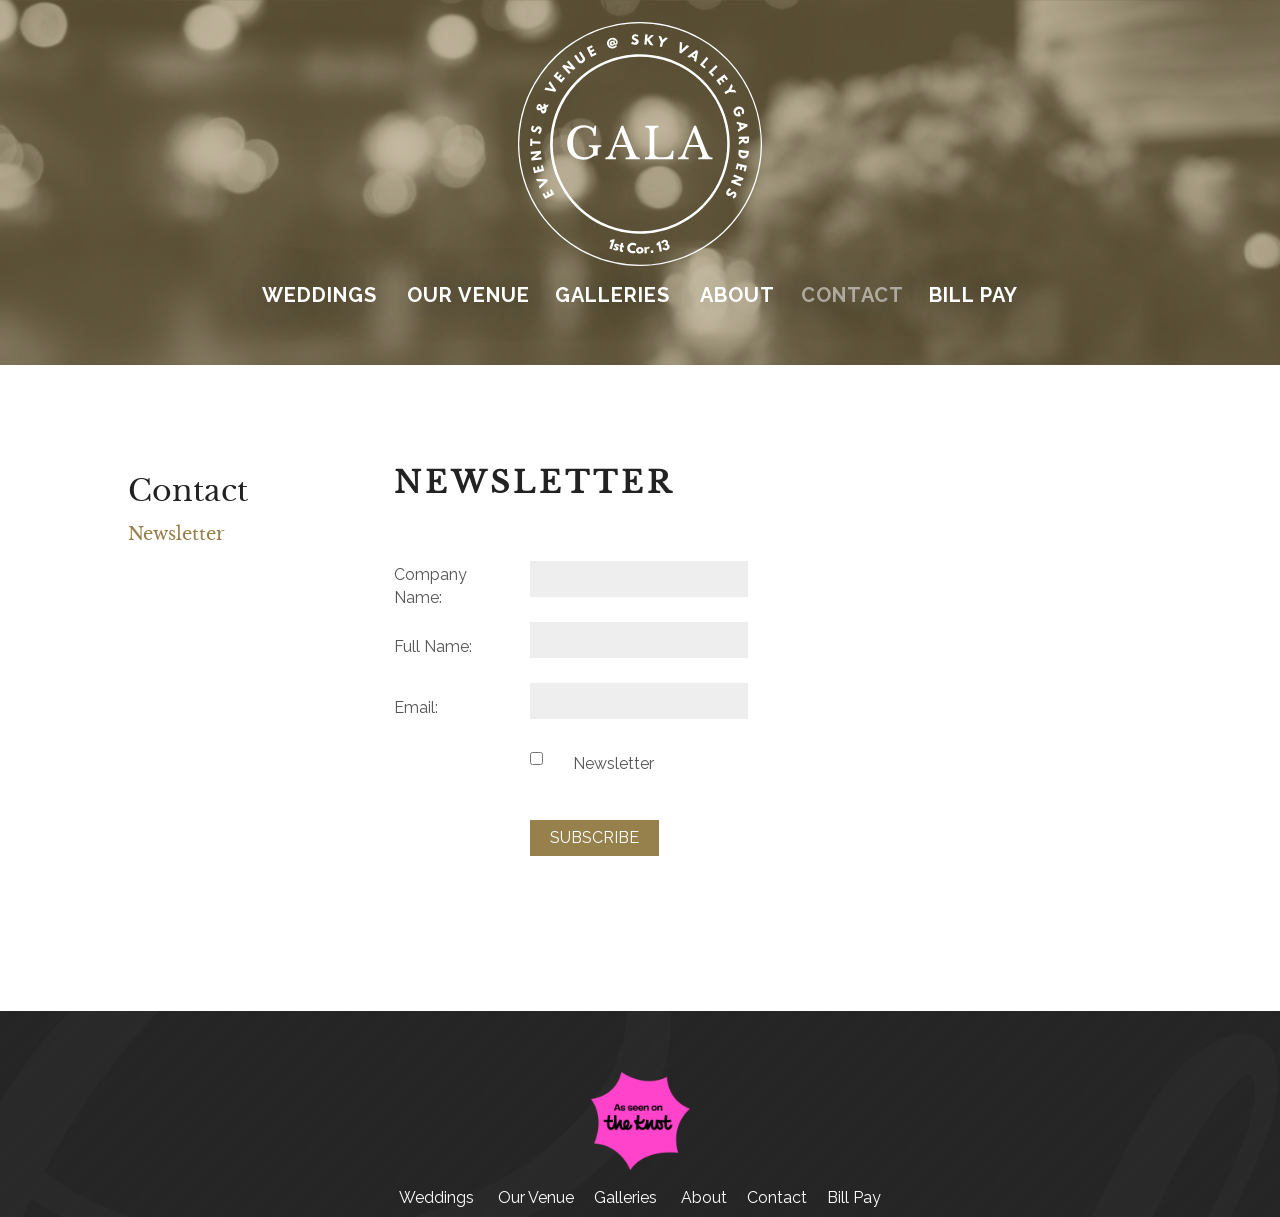  I want to click on Contact, so click(852, 295).